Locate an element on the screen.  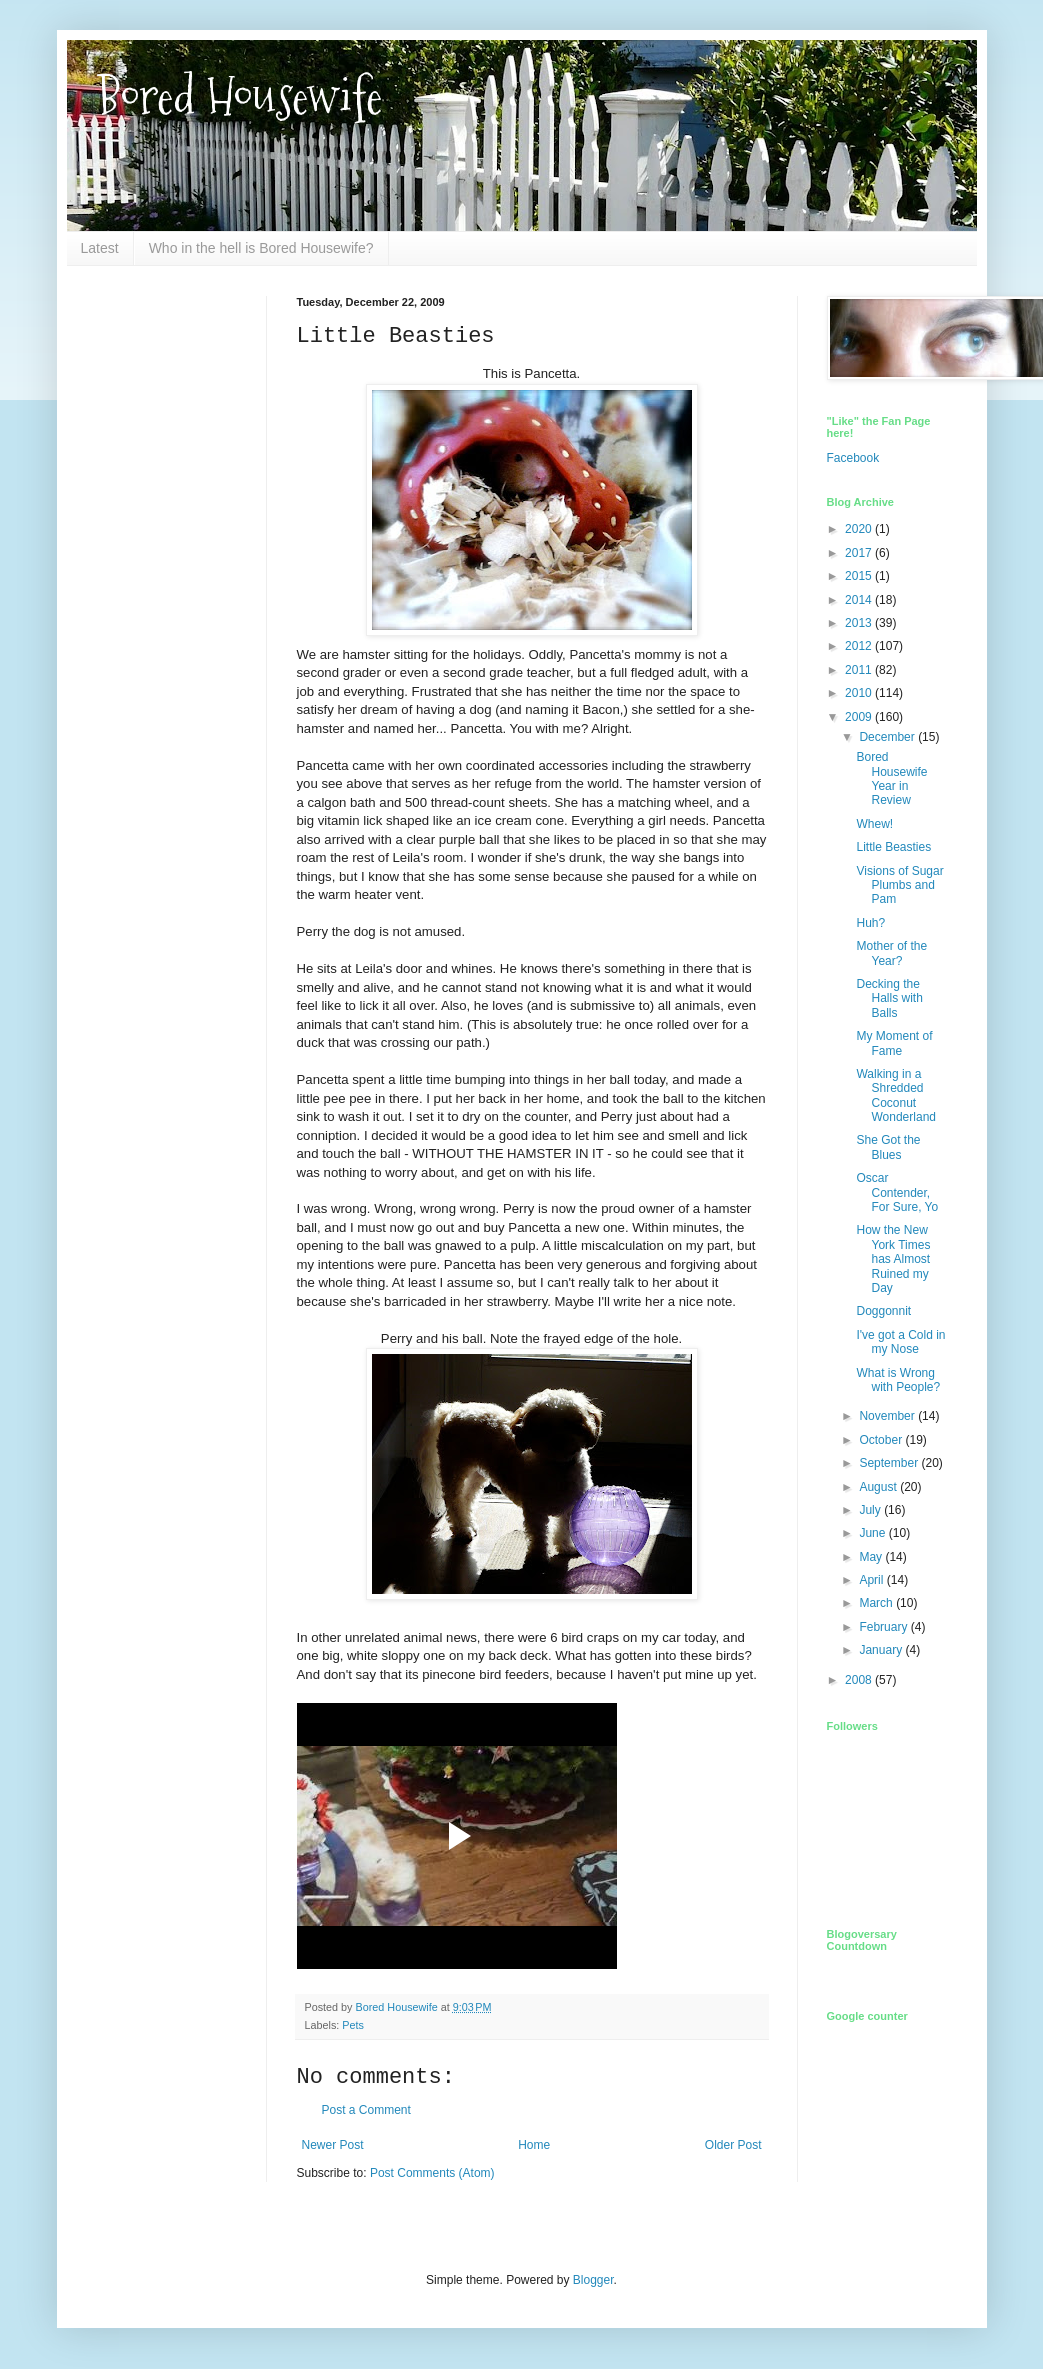
2011 is located at coordinates (860, 670).